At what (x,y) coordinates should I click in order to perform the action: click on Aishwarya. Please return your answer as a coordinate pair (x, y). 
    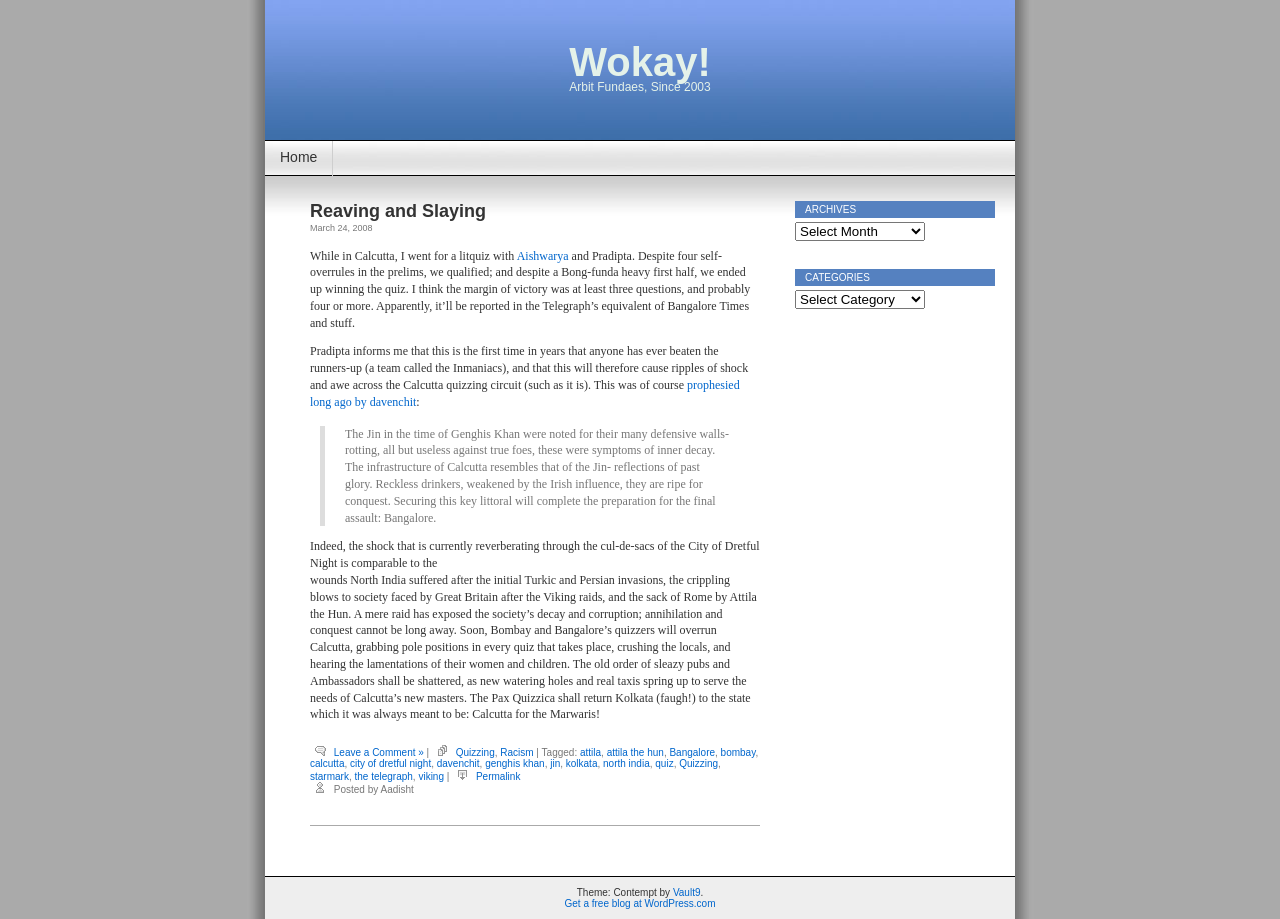
    Looking at the image, I should click on (543, 256).